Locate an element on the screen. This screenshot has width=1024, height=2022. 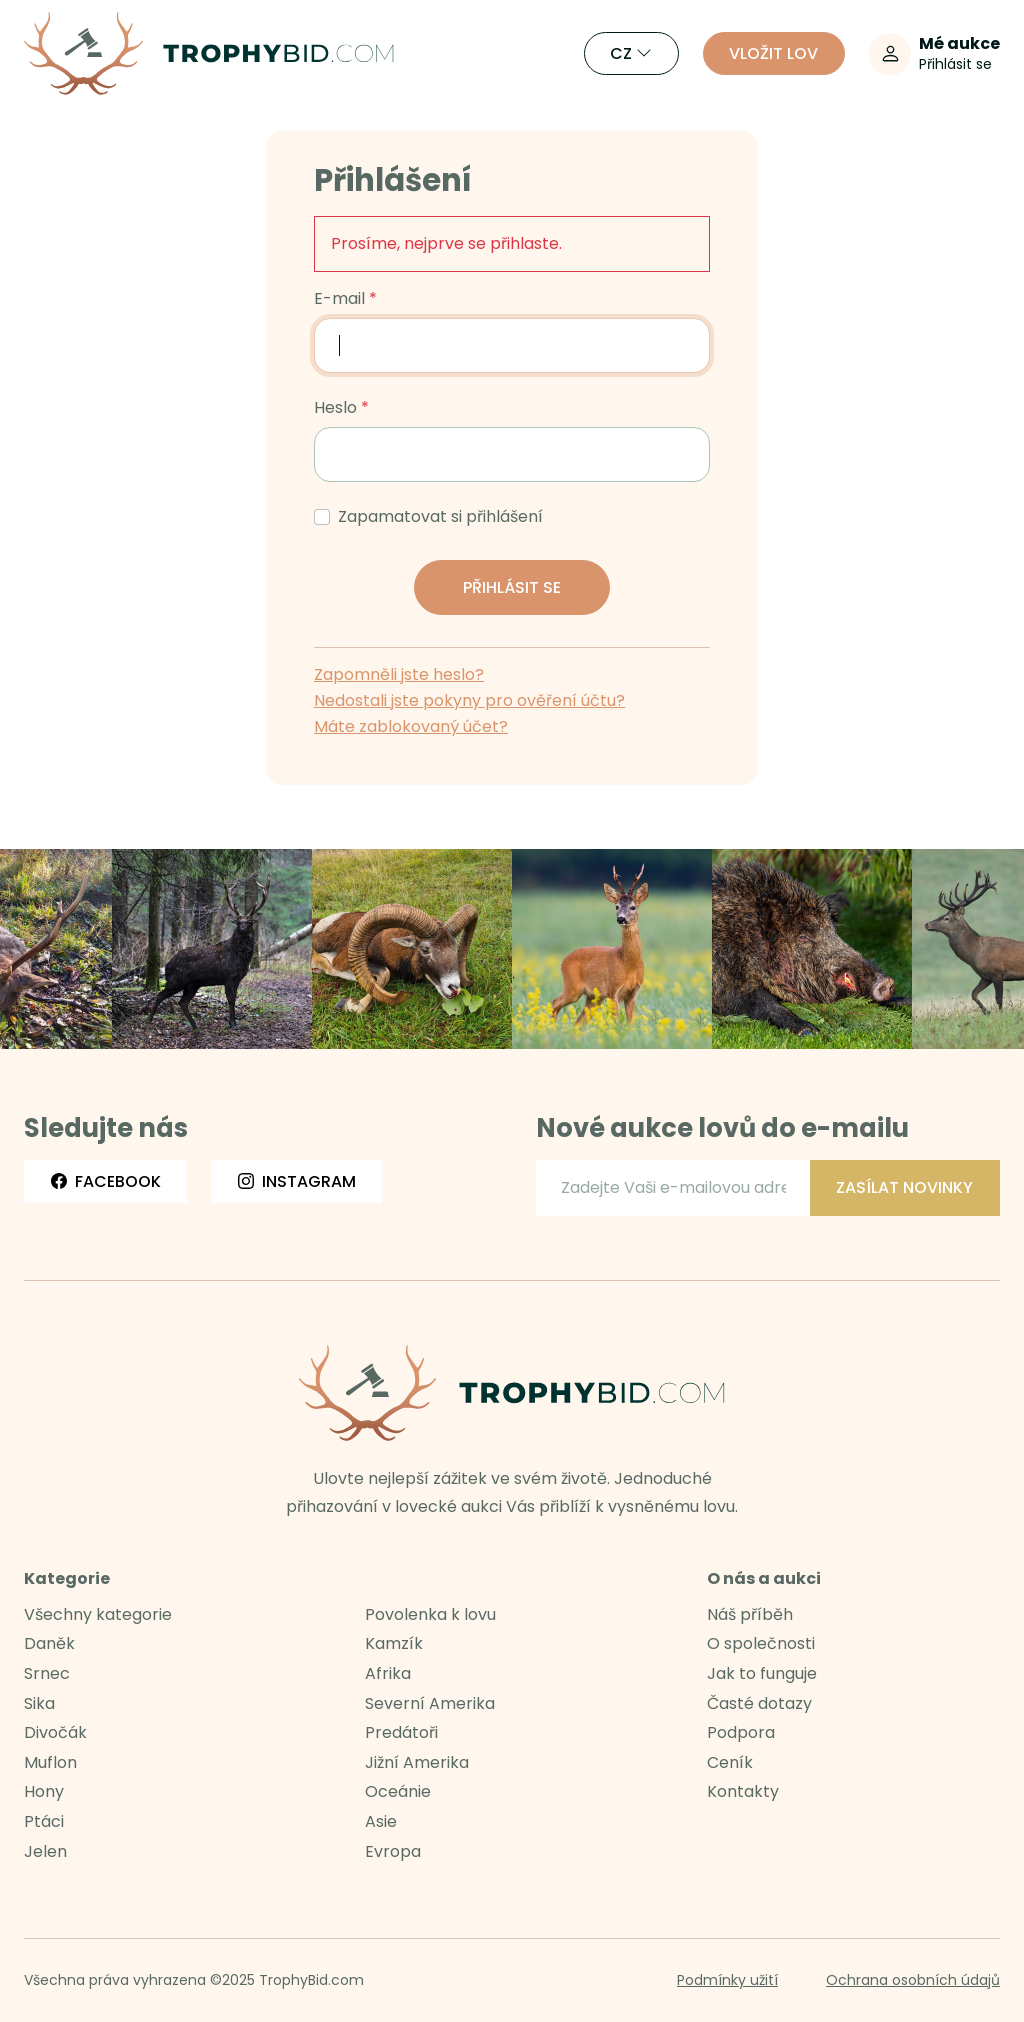
Nedostali jste pokyny pro ověření účtu? is located at coordinates (469, 700).